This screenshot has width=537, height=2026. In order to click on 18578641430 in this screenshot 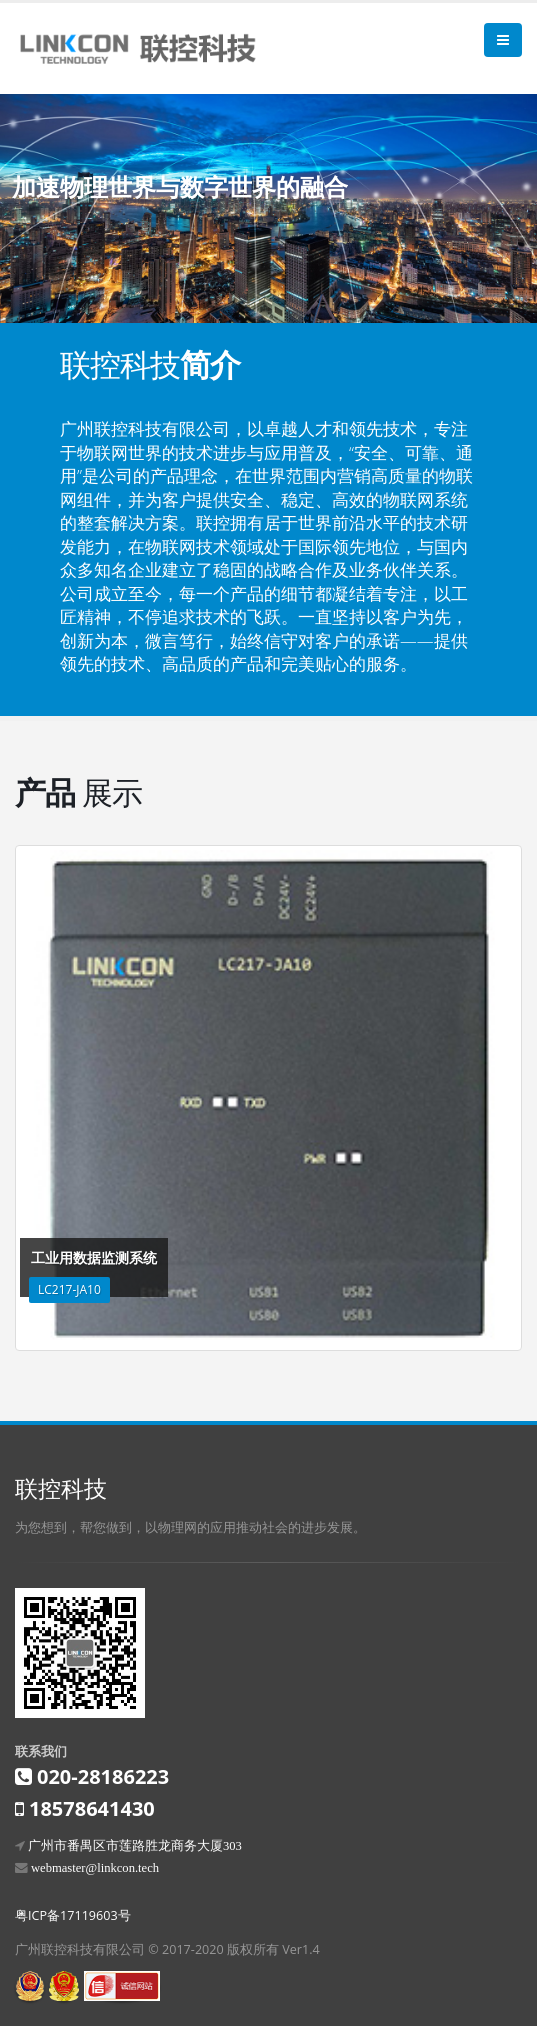, I will do `click(92, 1808)`.